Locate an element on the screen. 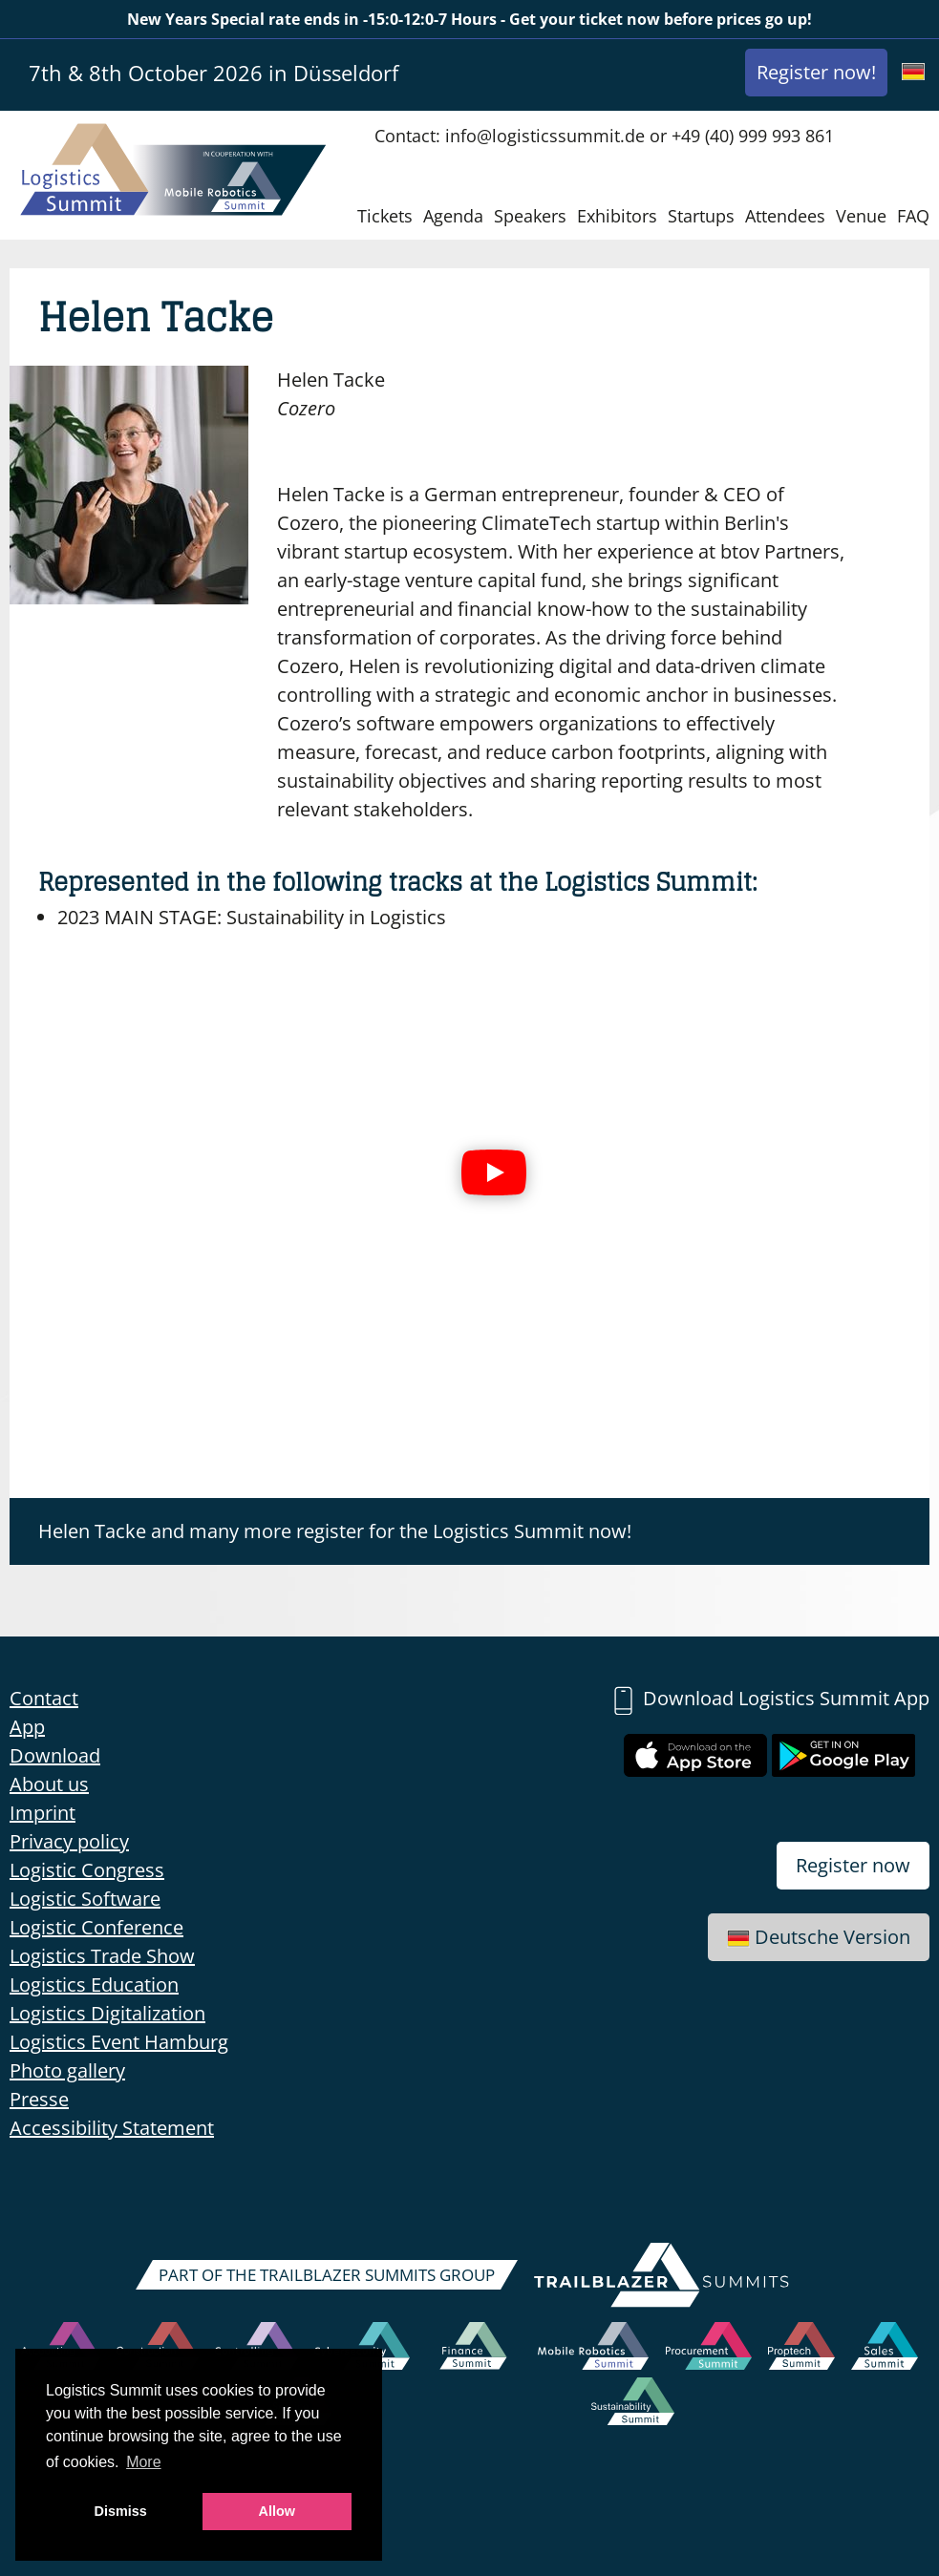 Image resolution: width=939 pixels, height=2576 pixels. Register now! is located at coordinates (816, 72).